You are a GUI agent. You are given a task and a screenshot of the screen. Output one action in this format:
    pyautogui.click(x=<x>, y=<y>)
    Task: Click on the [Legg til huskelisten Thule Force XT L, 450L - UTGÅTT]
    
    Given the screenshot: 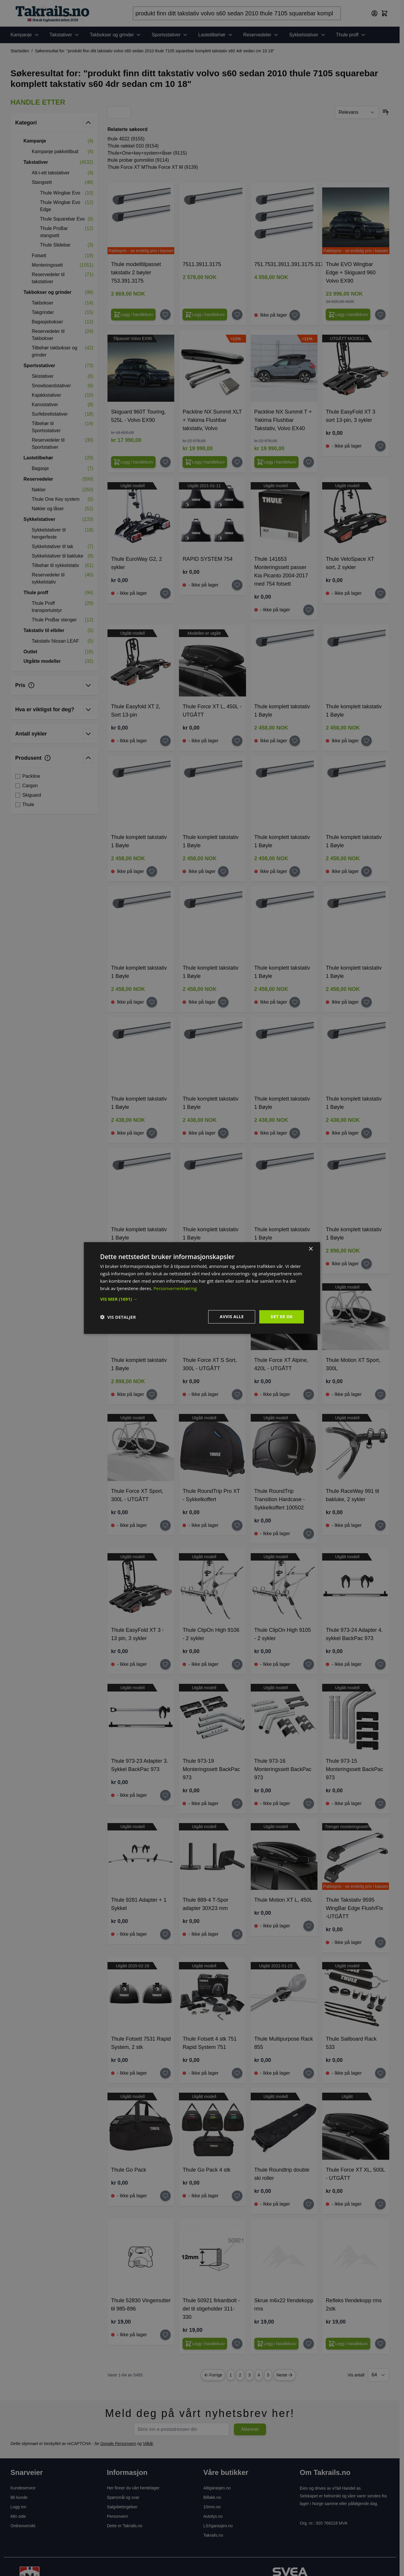 What is the action you would take?
    pyautogui.click(x=237, y=740)
    